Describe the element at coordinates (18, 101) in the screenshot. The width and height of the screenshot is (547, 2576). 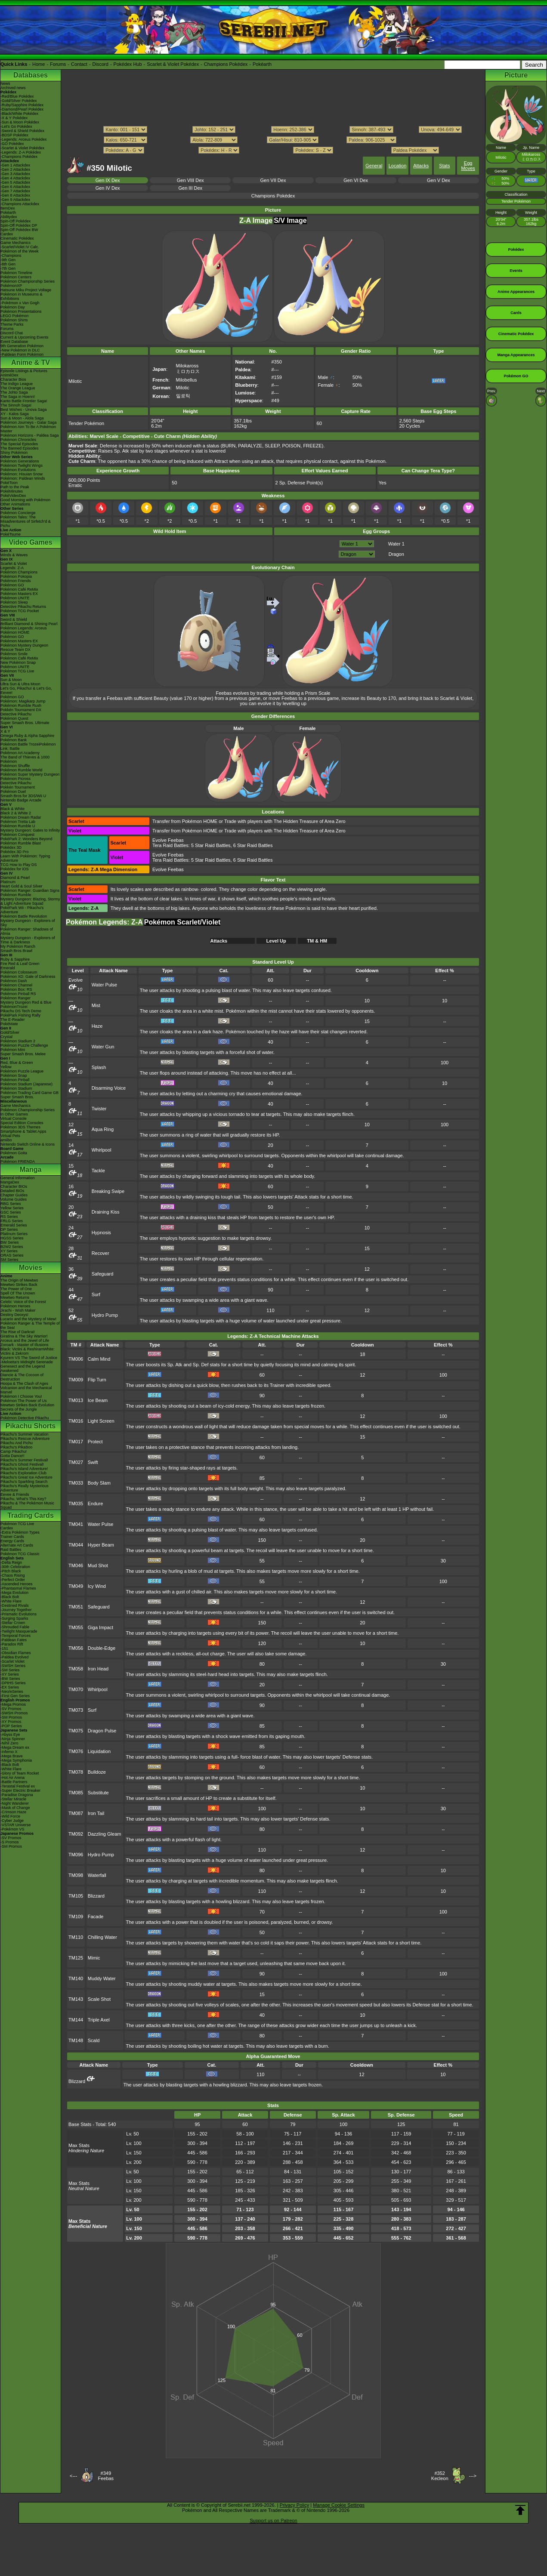
I see `-Gold/Silver Pokédex` at that location.